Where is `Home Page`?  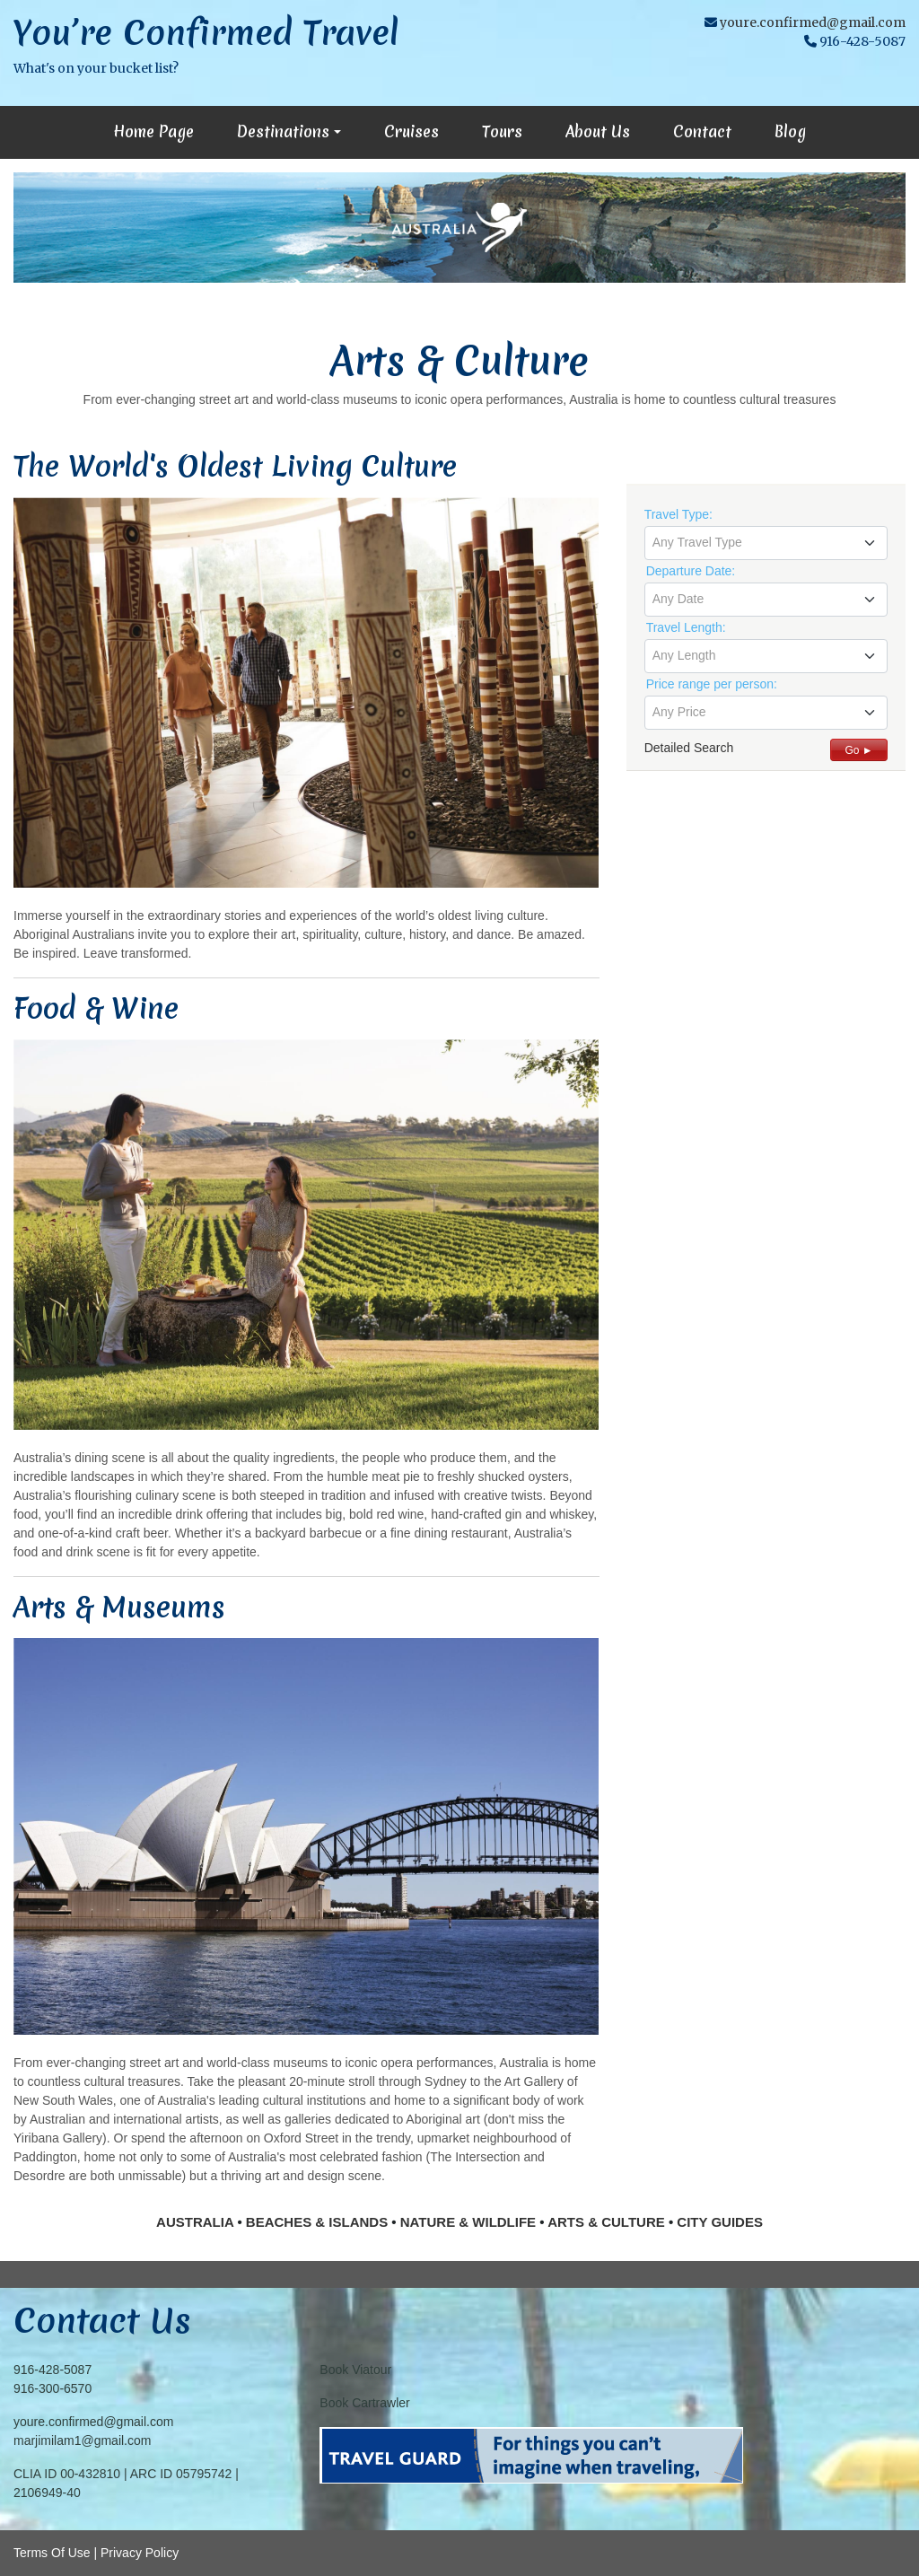 Home Page is located at coordinates (153, 131).